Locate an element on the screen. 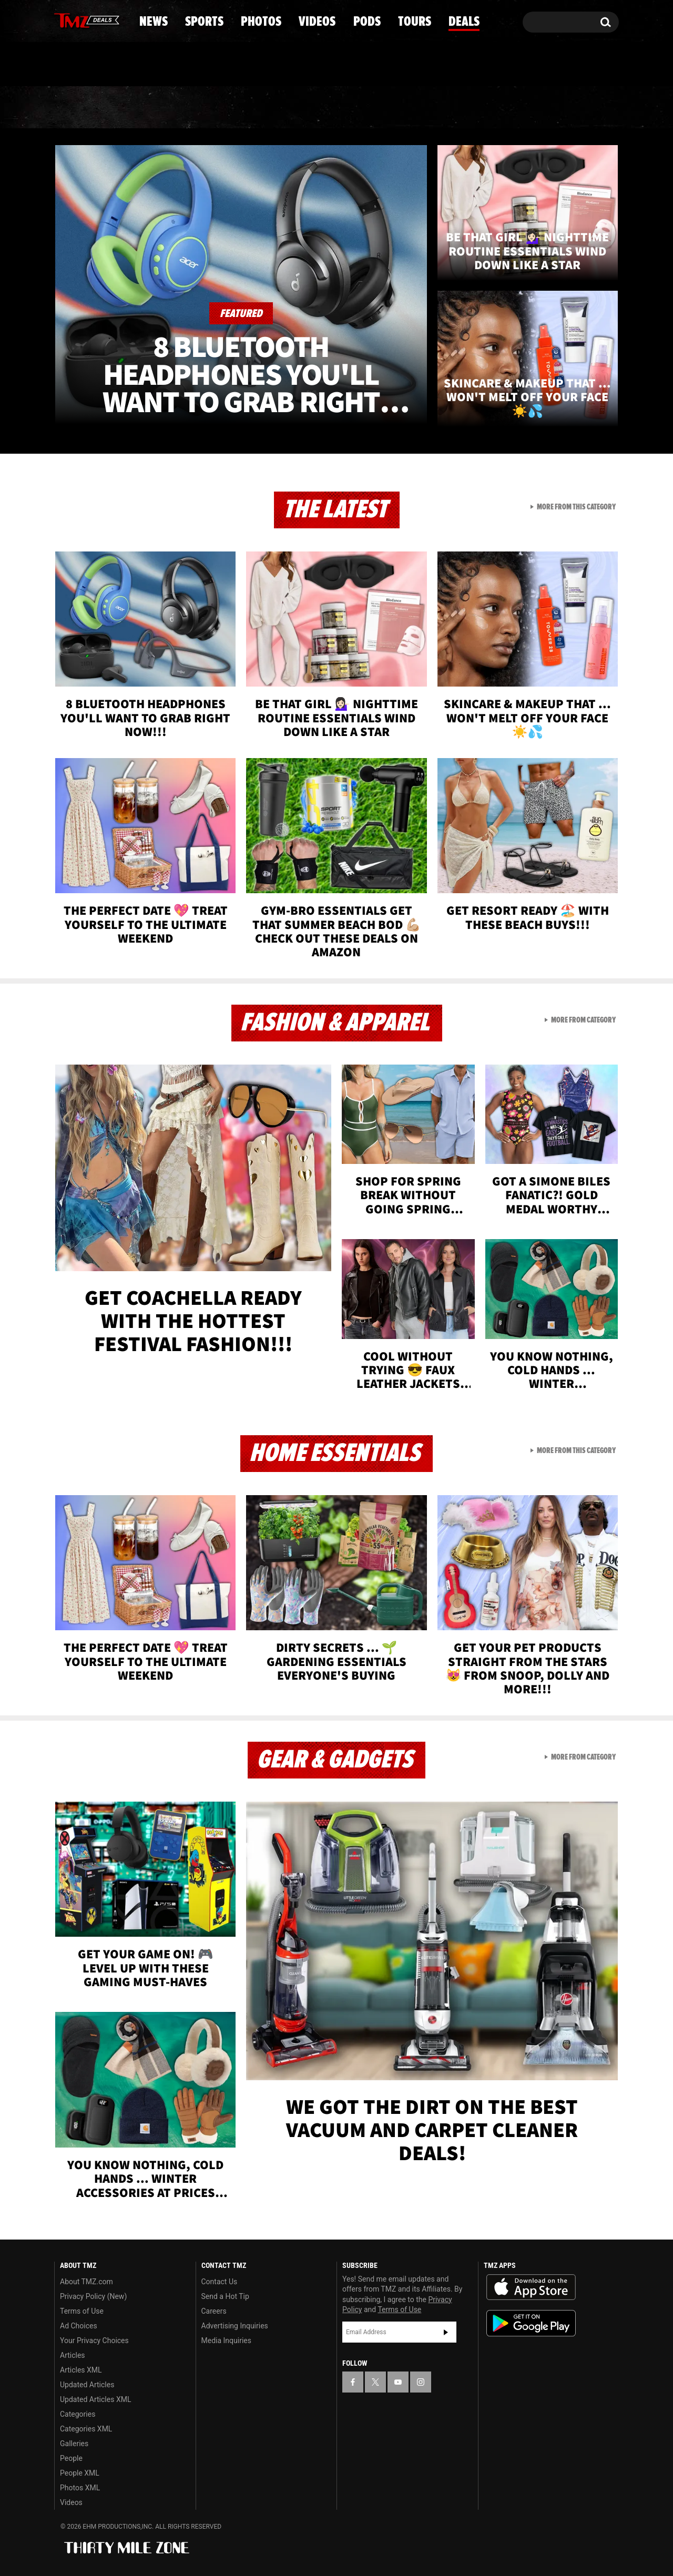 This screenshot has width=673, height=2576. Updated Articles XML is located at coordinates (95, 2399).